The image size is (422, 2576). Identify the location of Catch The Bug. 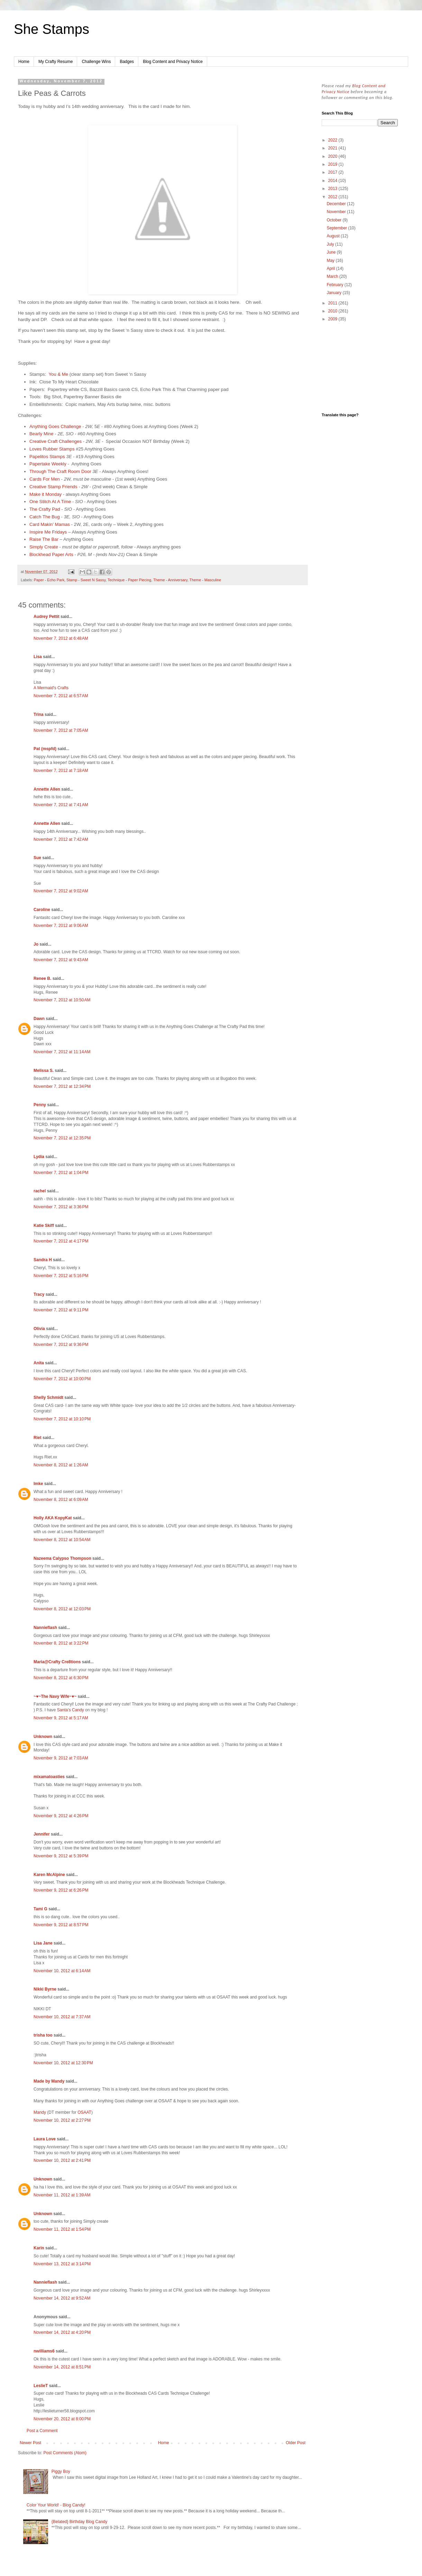
(44, 516).